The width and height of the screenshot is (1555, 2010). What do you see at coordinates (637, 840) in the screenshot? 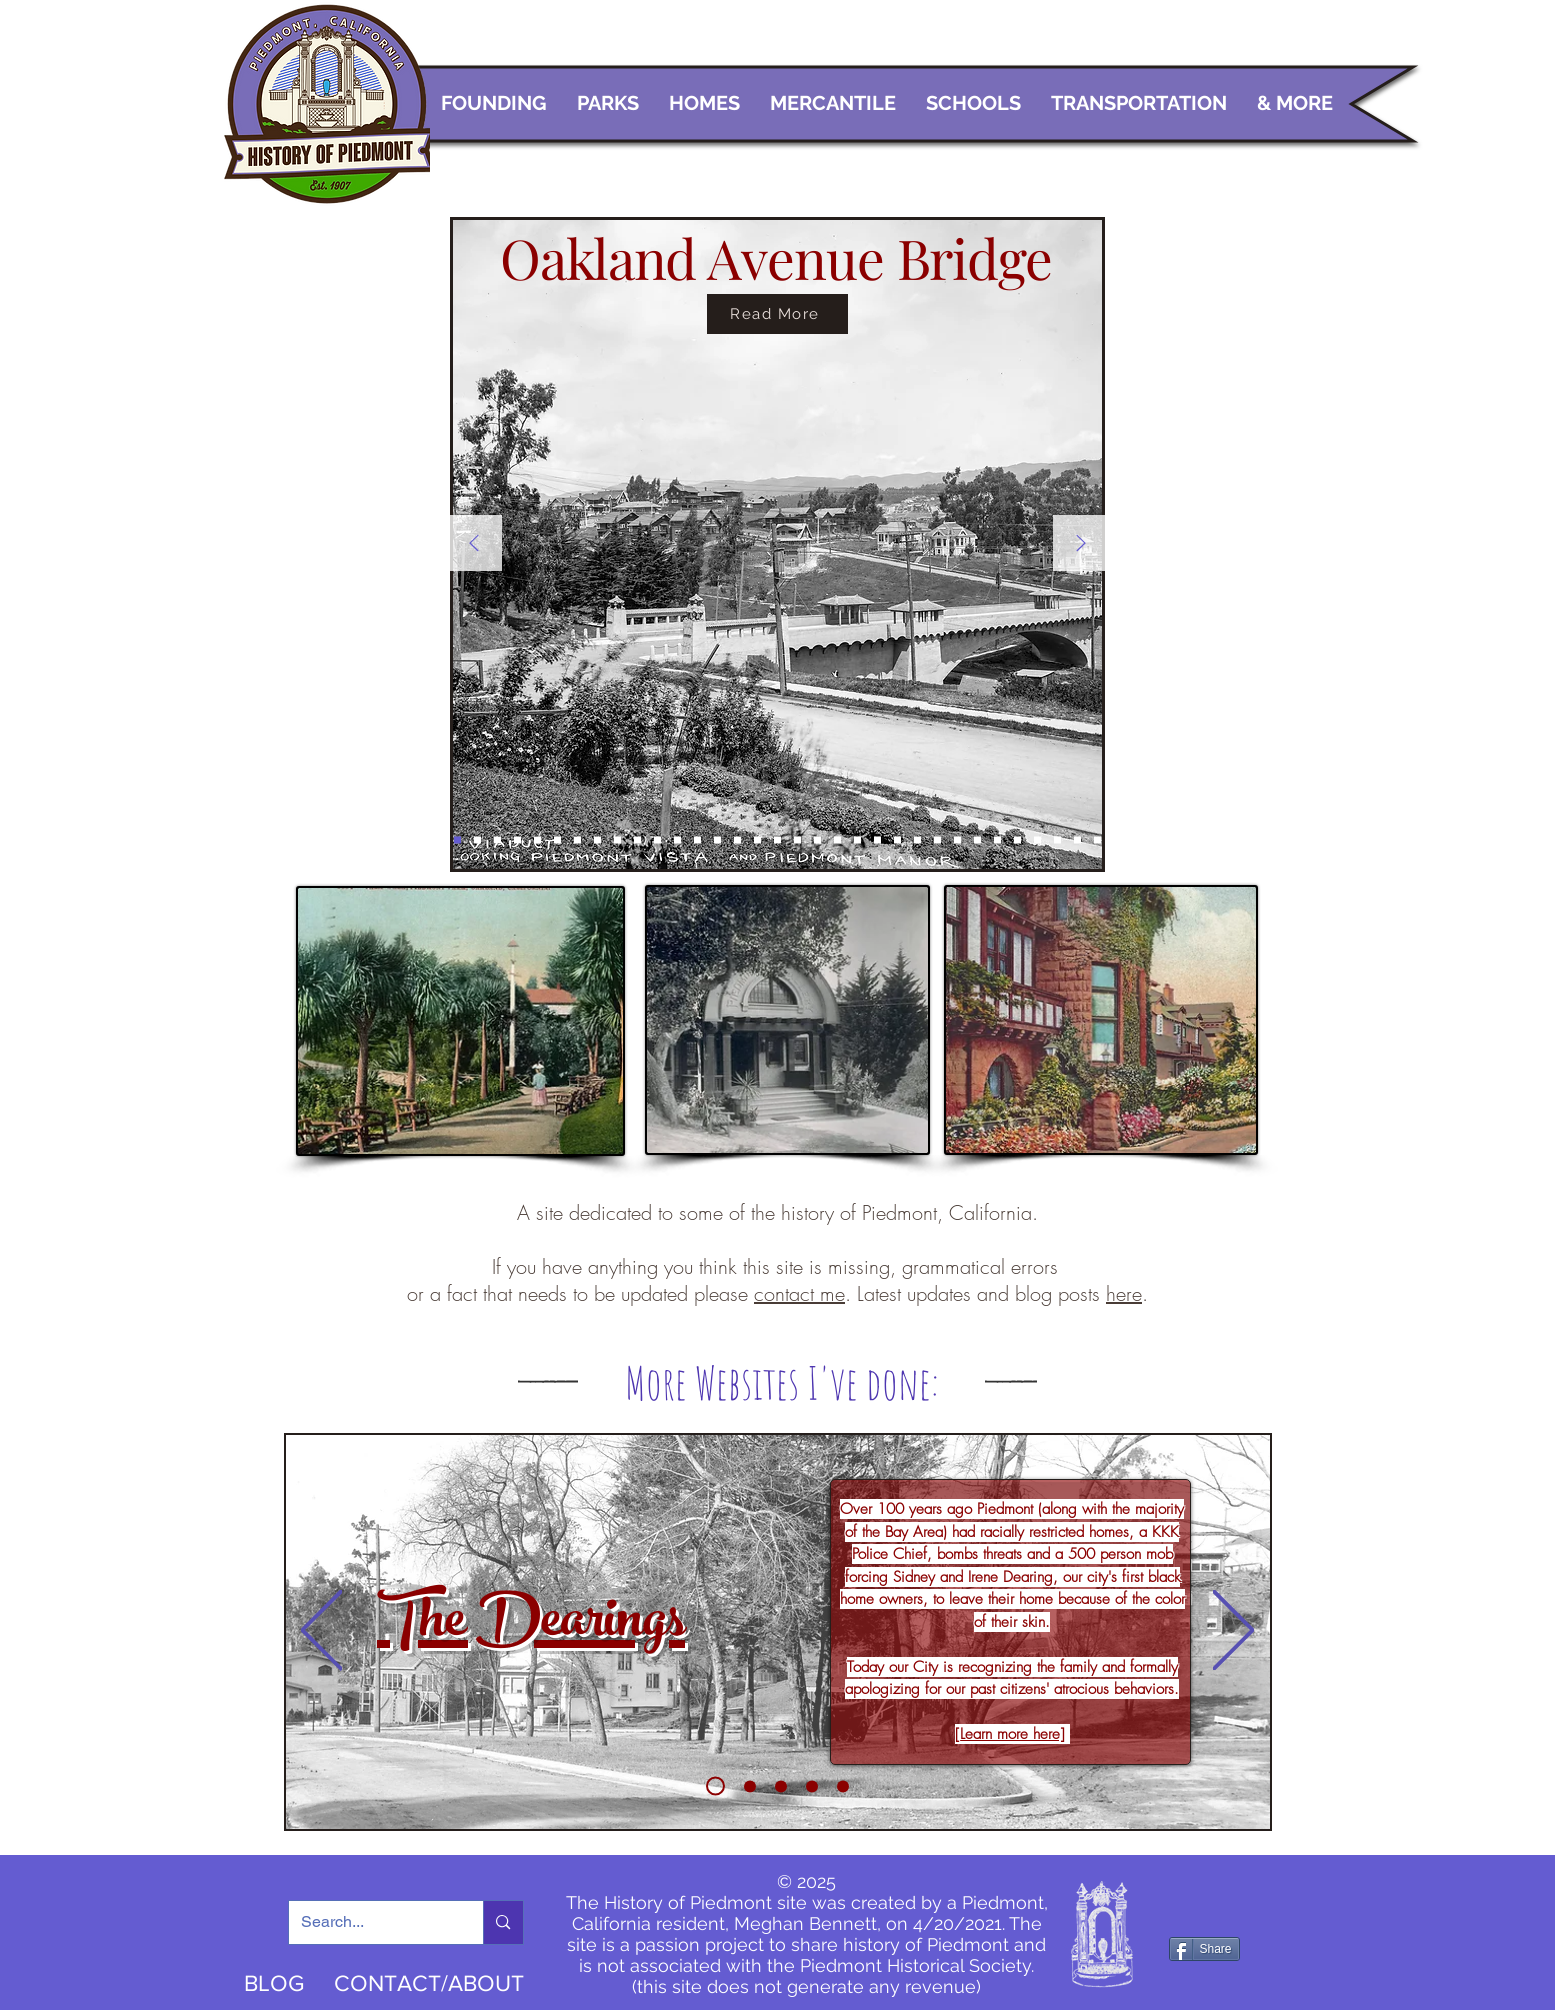
I see `[Hotel]` at bounding box center [637, 840].